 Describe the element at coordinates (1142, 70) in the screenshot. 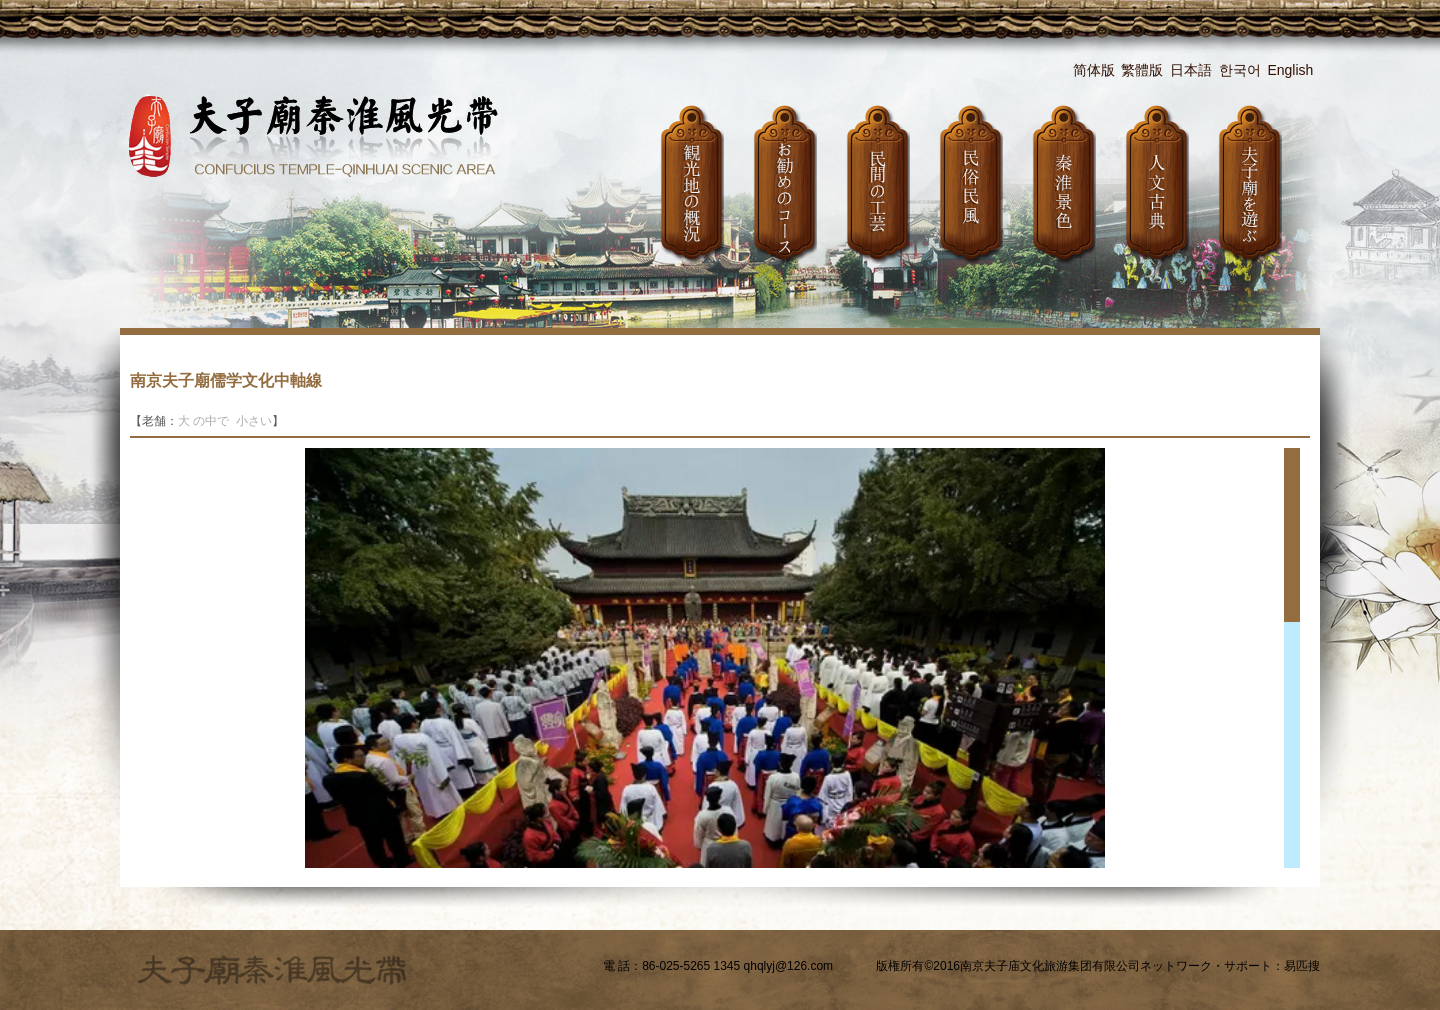

I see `繁體版` at that location.